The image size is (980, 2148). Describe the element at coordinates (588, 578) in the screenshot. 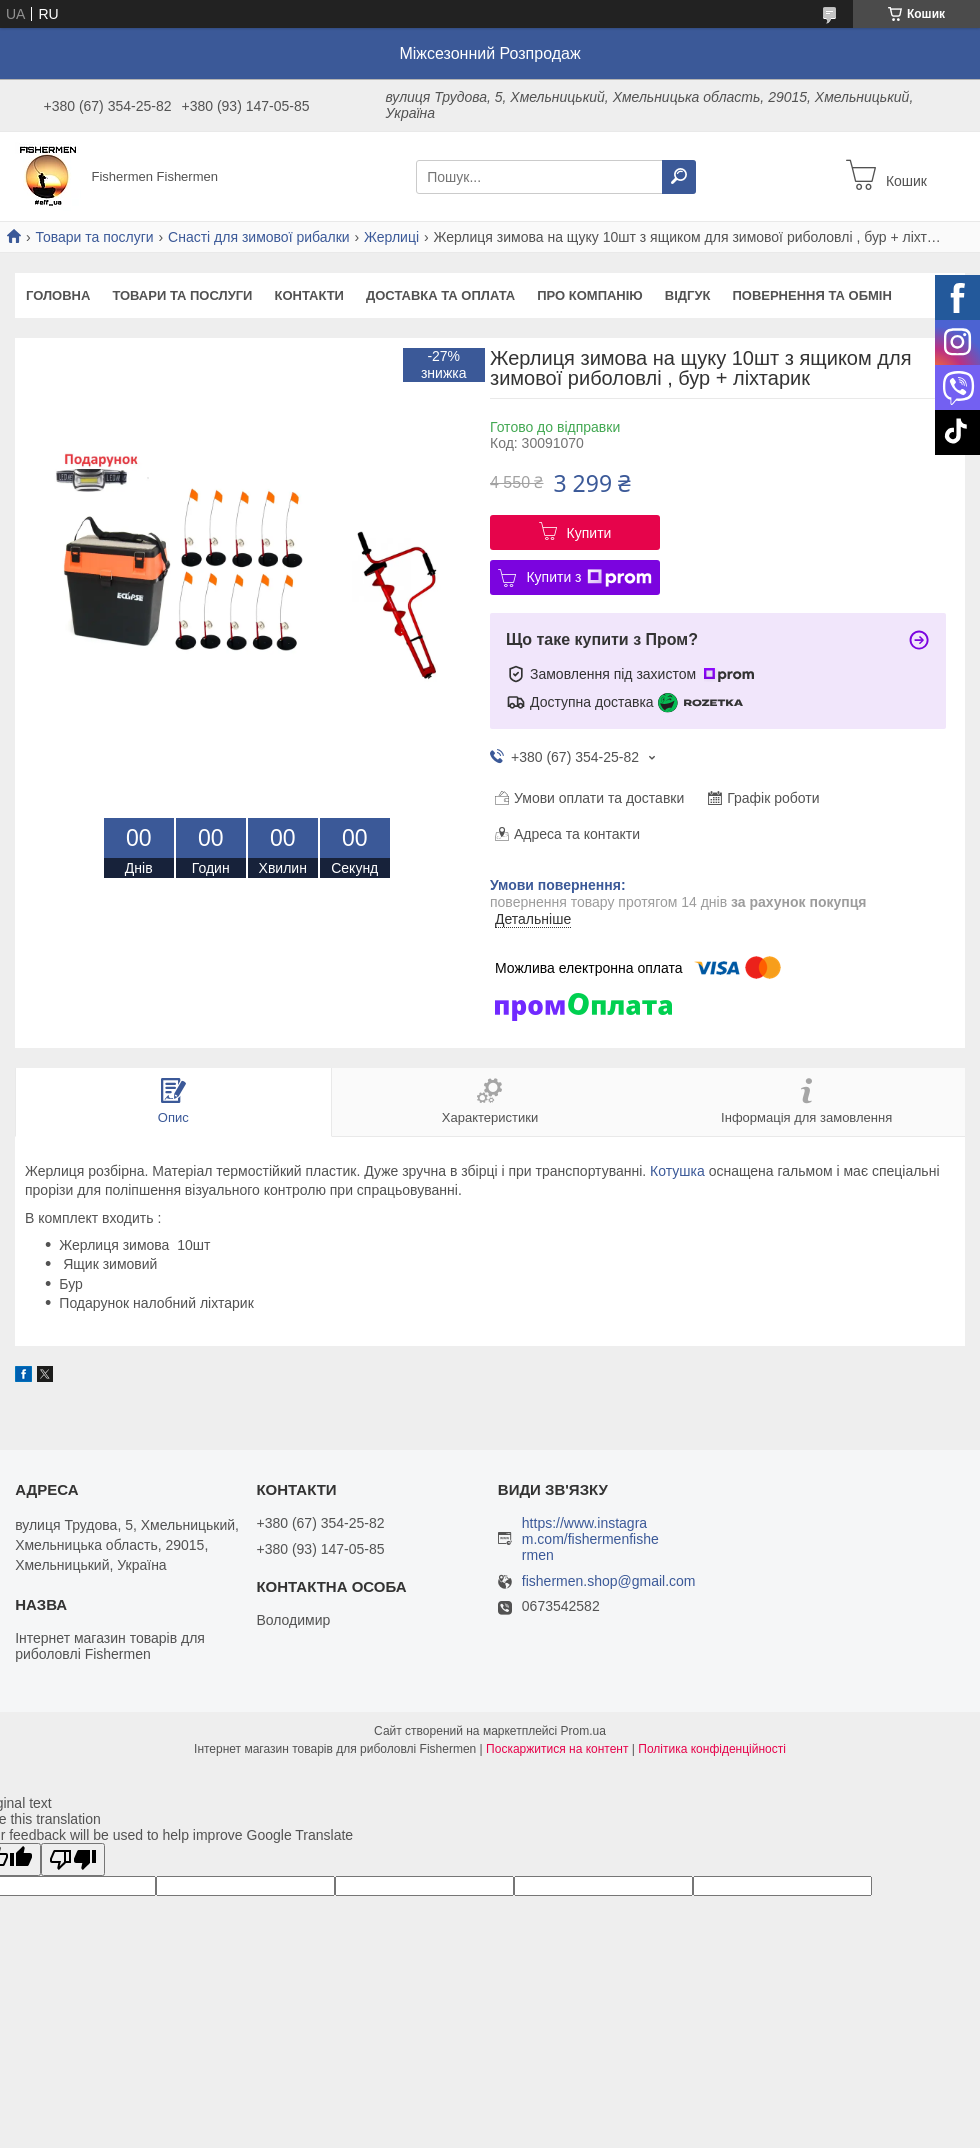

I see `Купити з` at that location.